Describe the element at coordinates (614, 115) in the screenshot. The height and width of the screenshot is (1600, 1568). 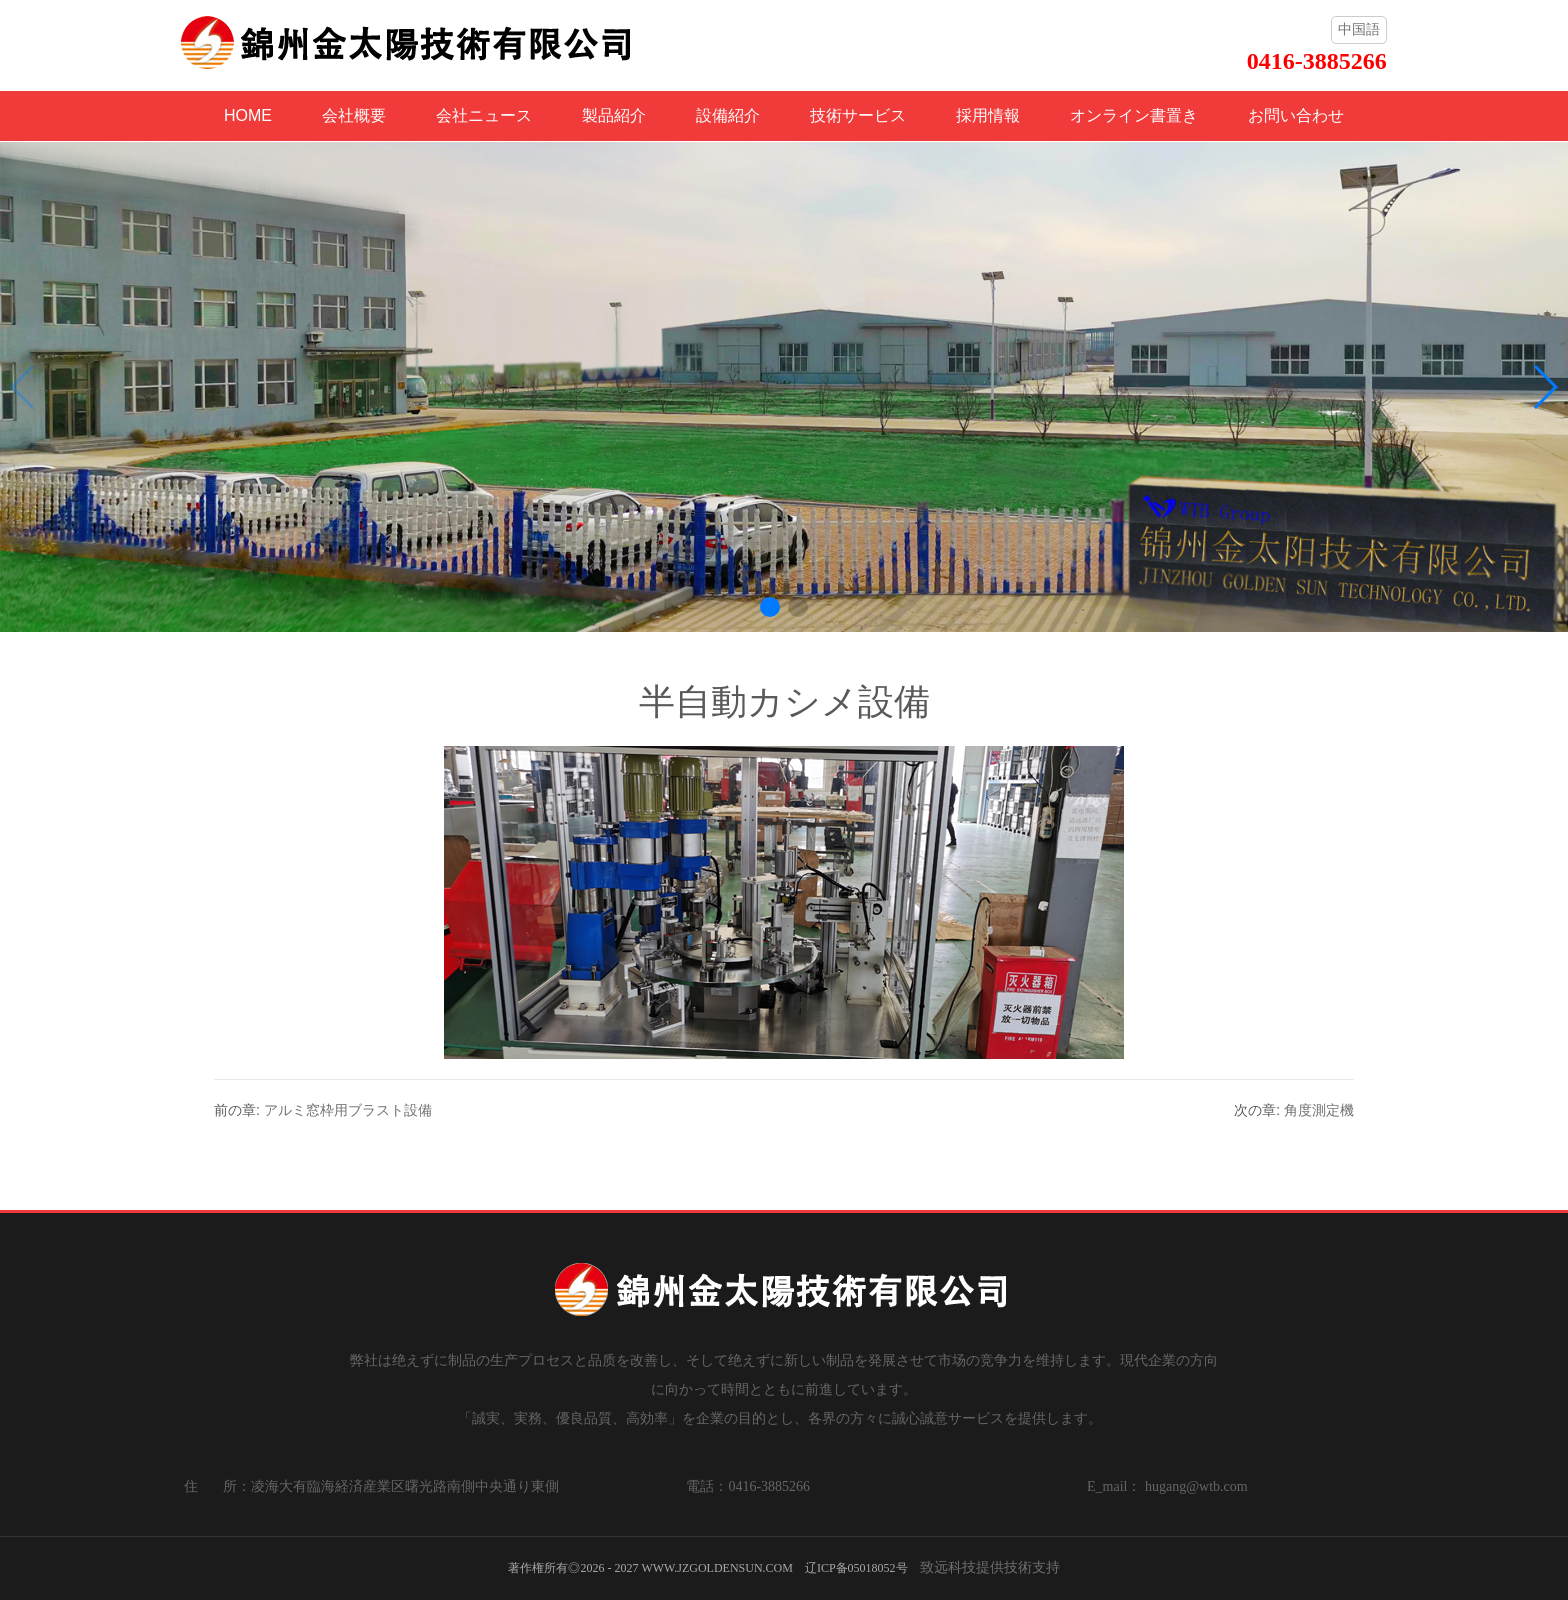
I see `製品紹介` at that location.